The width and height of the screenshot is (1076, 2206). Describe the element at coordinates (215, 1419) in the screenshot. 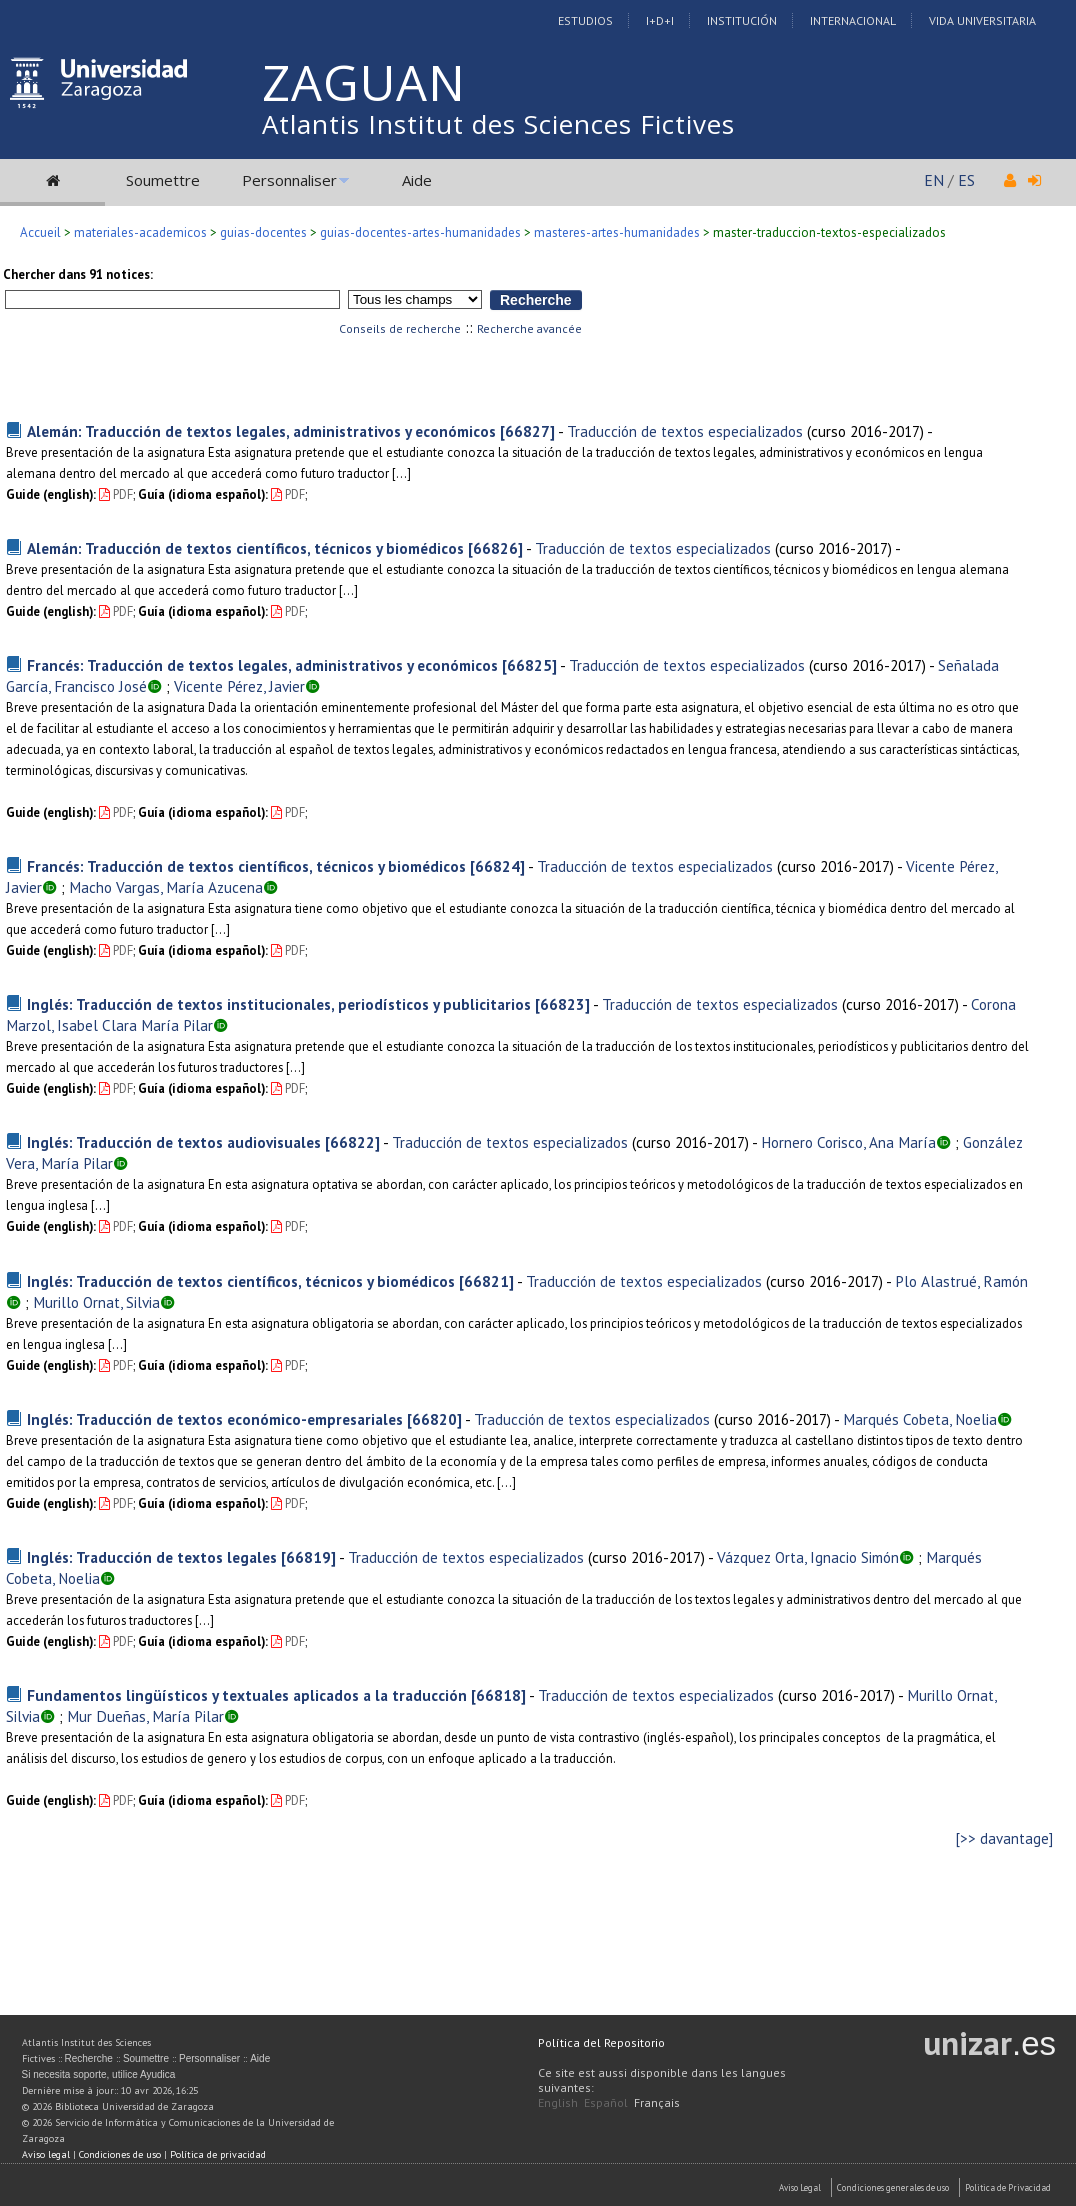

I see `Inglés: Traducción de textos económico-empresariales` at that location.